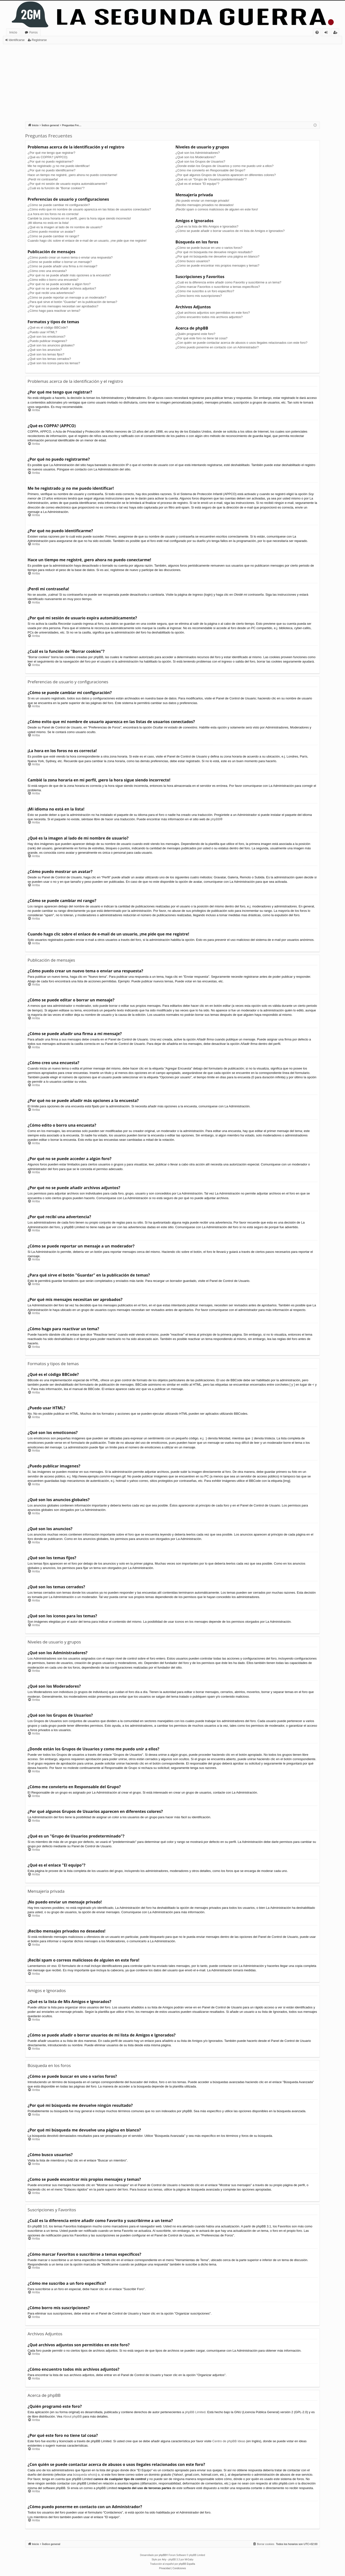  I want to click on ¡Recibo mensajes privados no deseados!, so click(204, 205).